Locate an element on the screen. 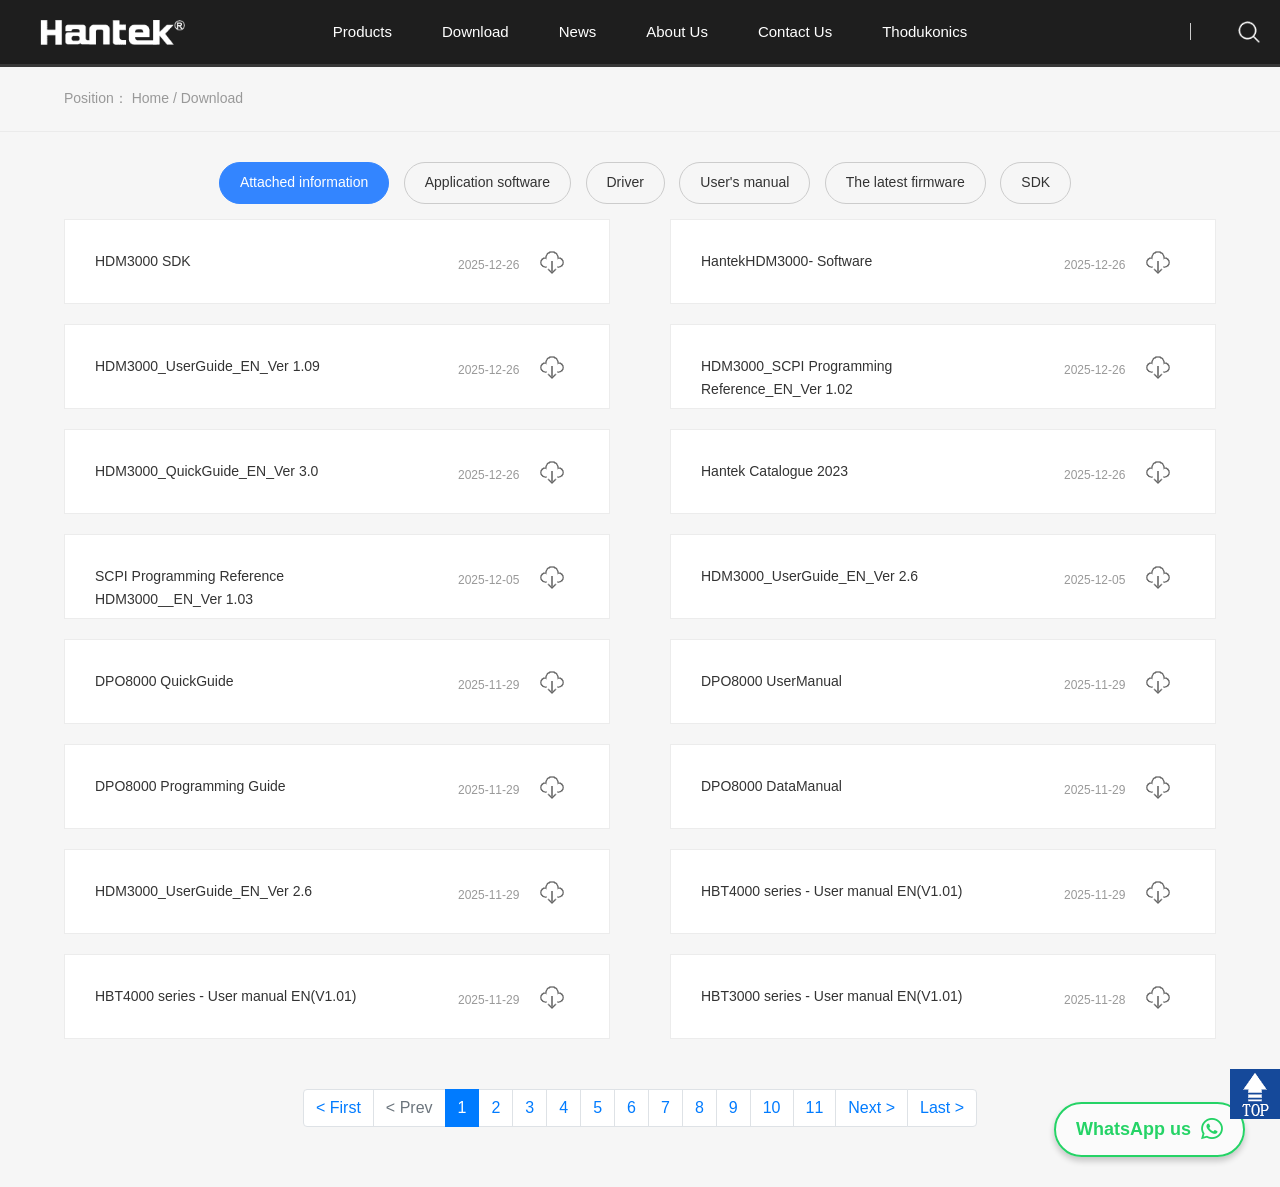  The latest firmware is located at coordinates (905, 182).